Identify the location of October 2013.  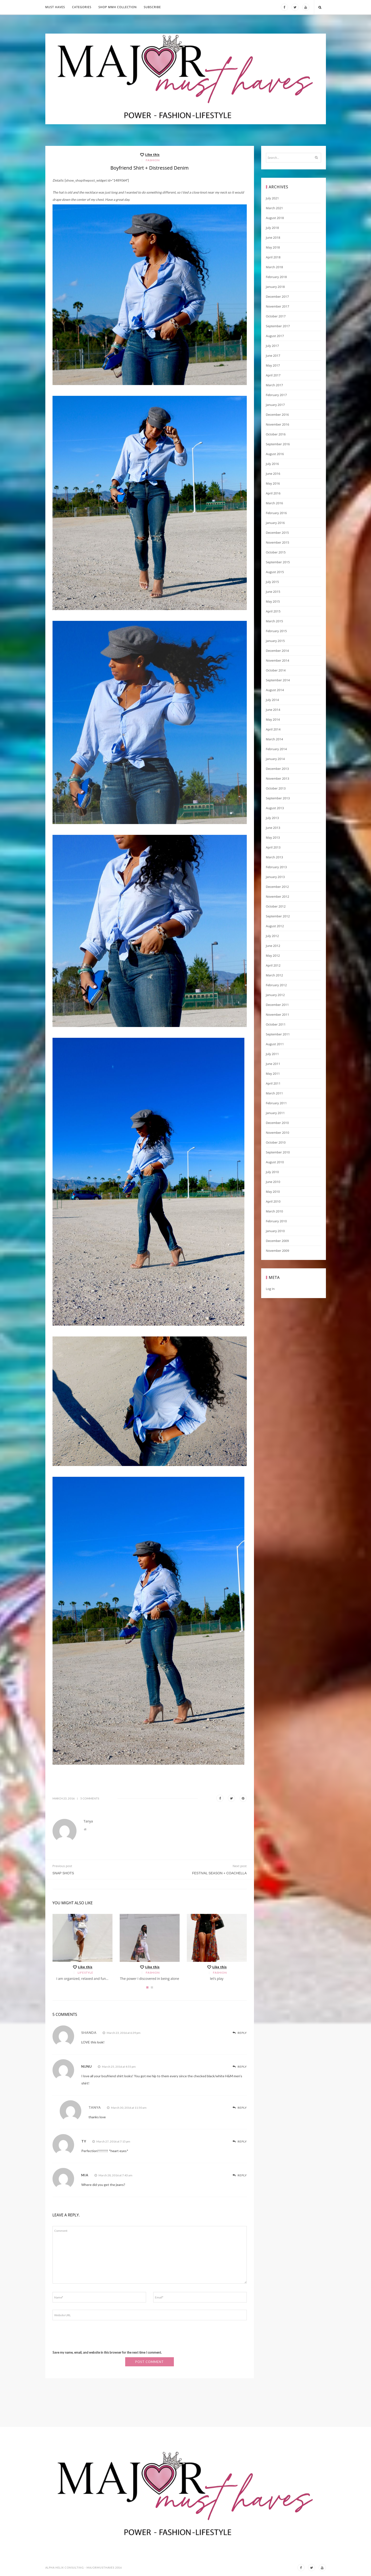
(276, 788).